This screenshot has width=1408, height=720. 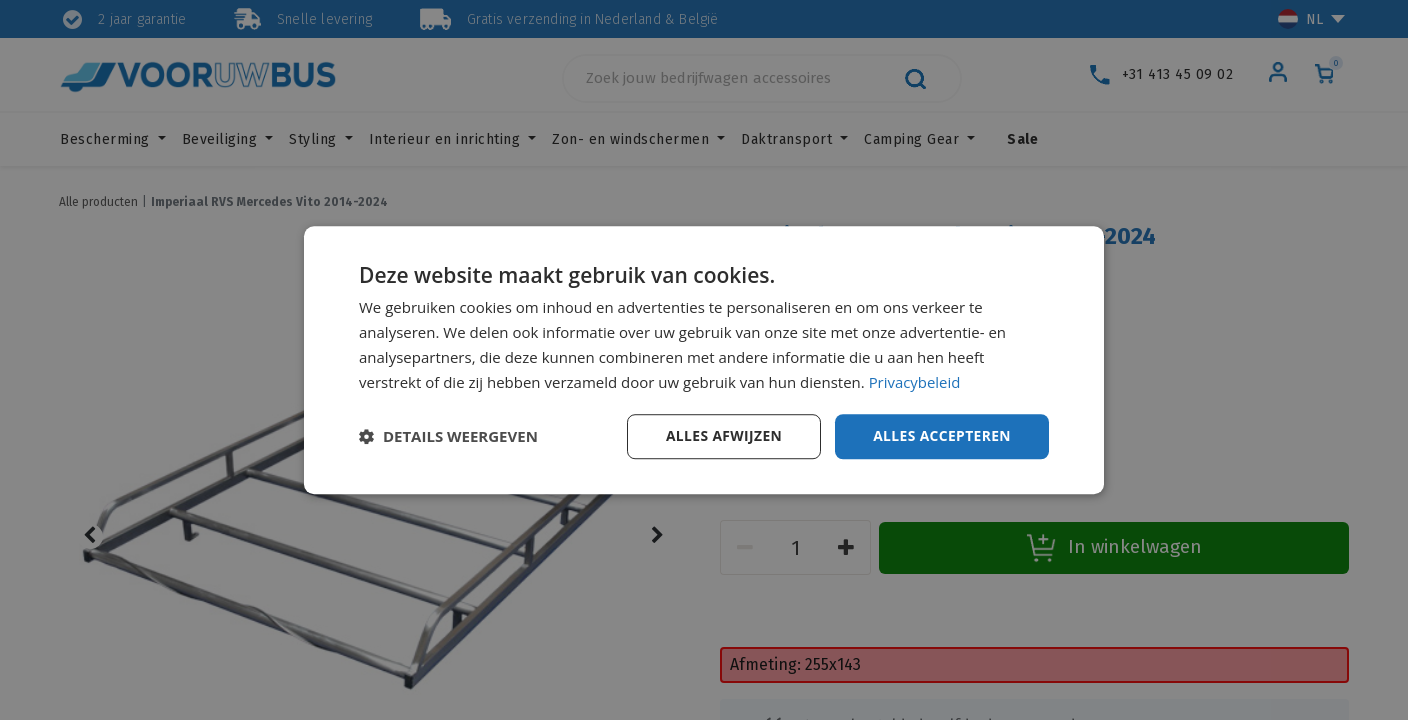 I want to click on [button], so click(x=448, y=437).